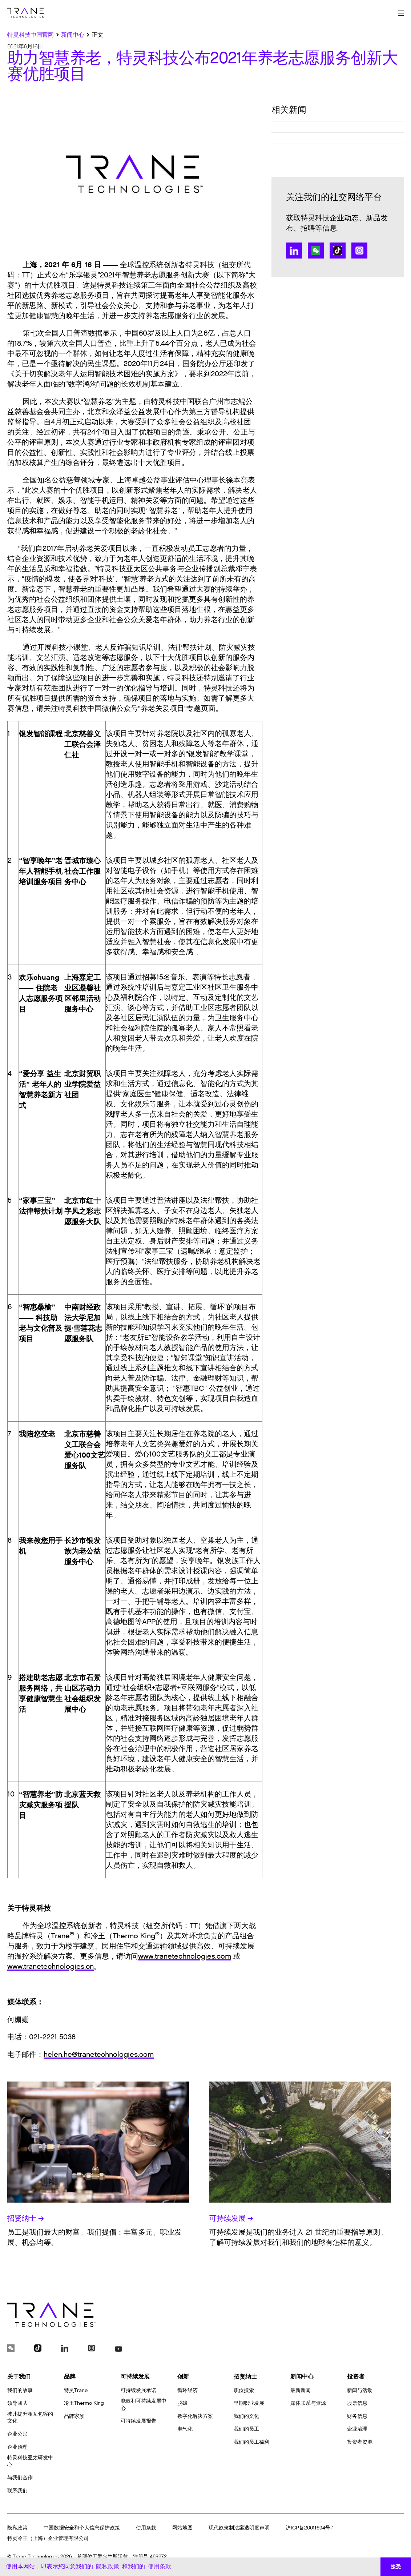 The image size is (411, 2576). Describe the element at coordinates (17, 2527) in the screenshot. I see `隐私政策` at that location.